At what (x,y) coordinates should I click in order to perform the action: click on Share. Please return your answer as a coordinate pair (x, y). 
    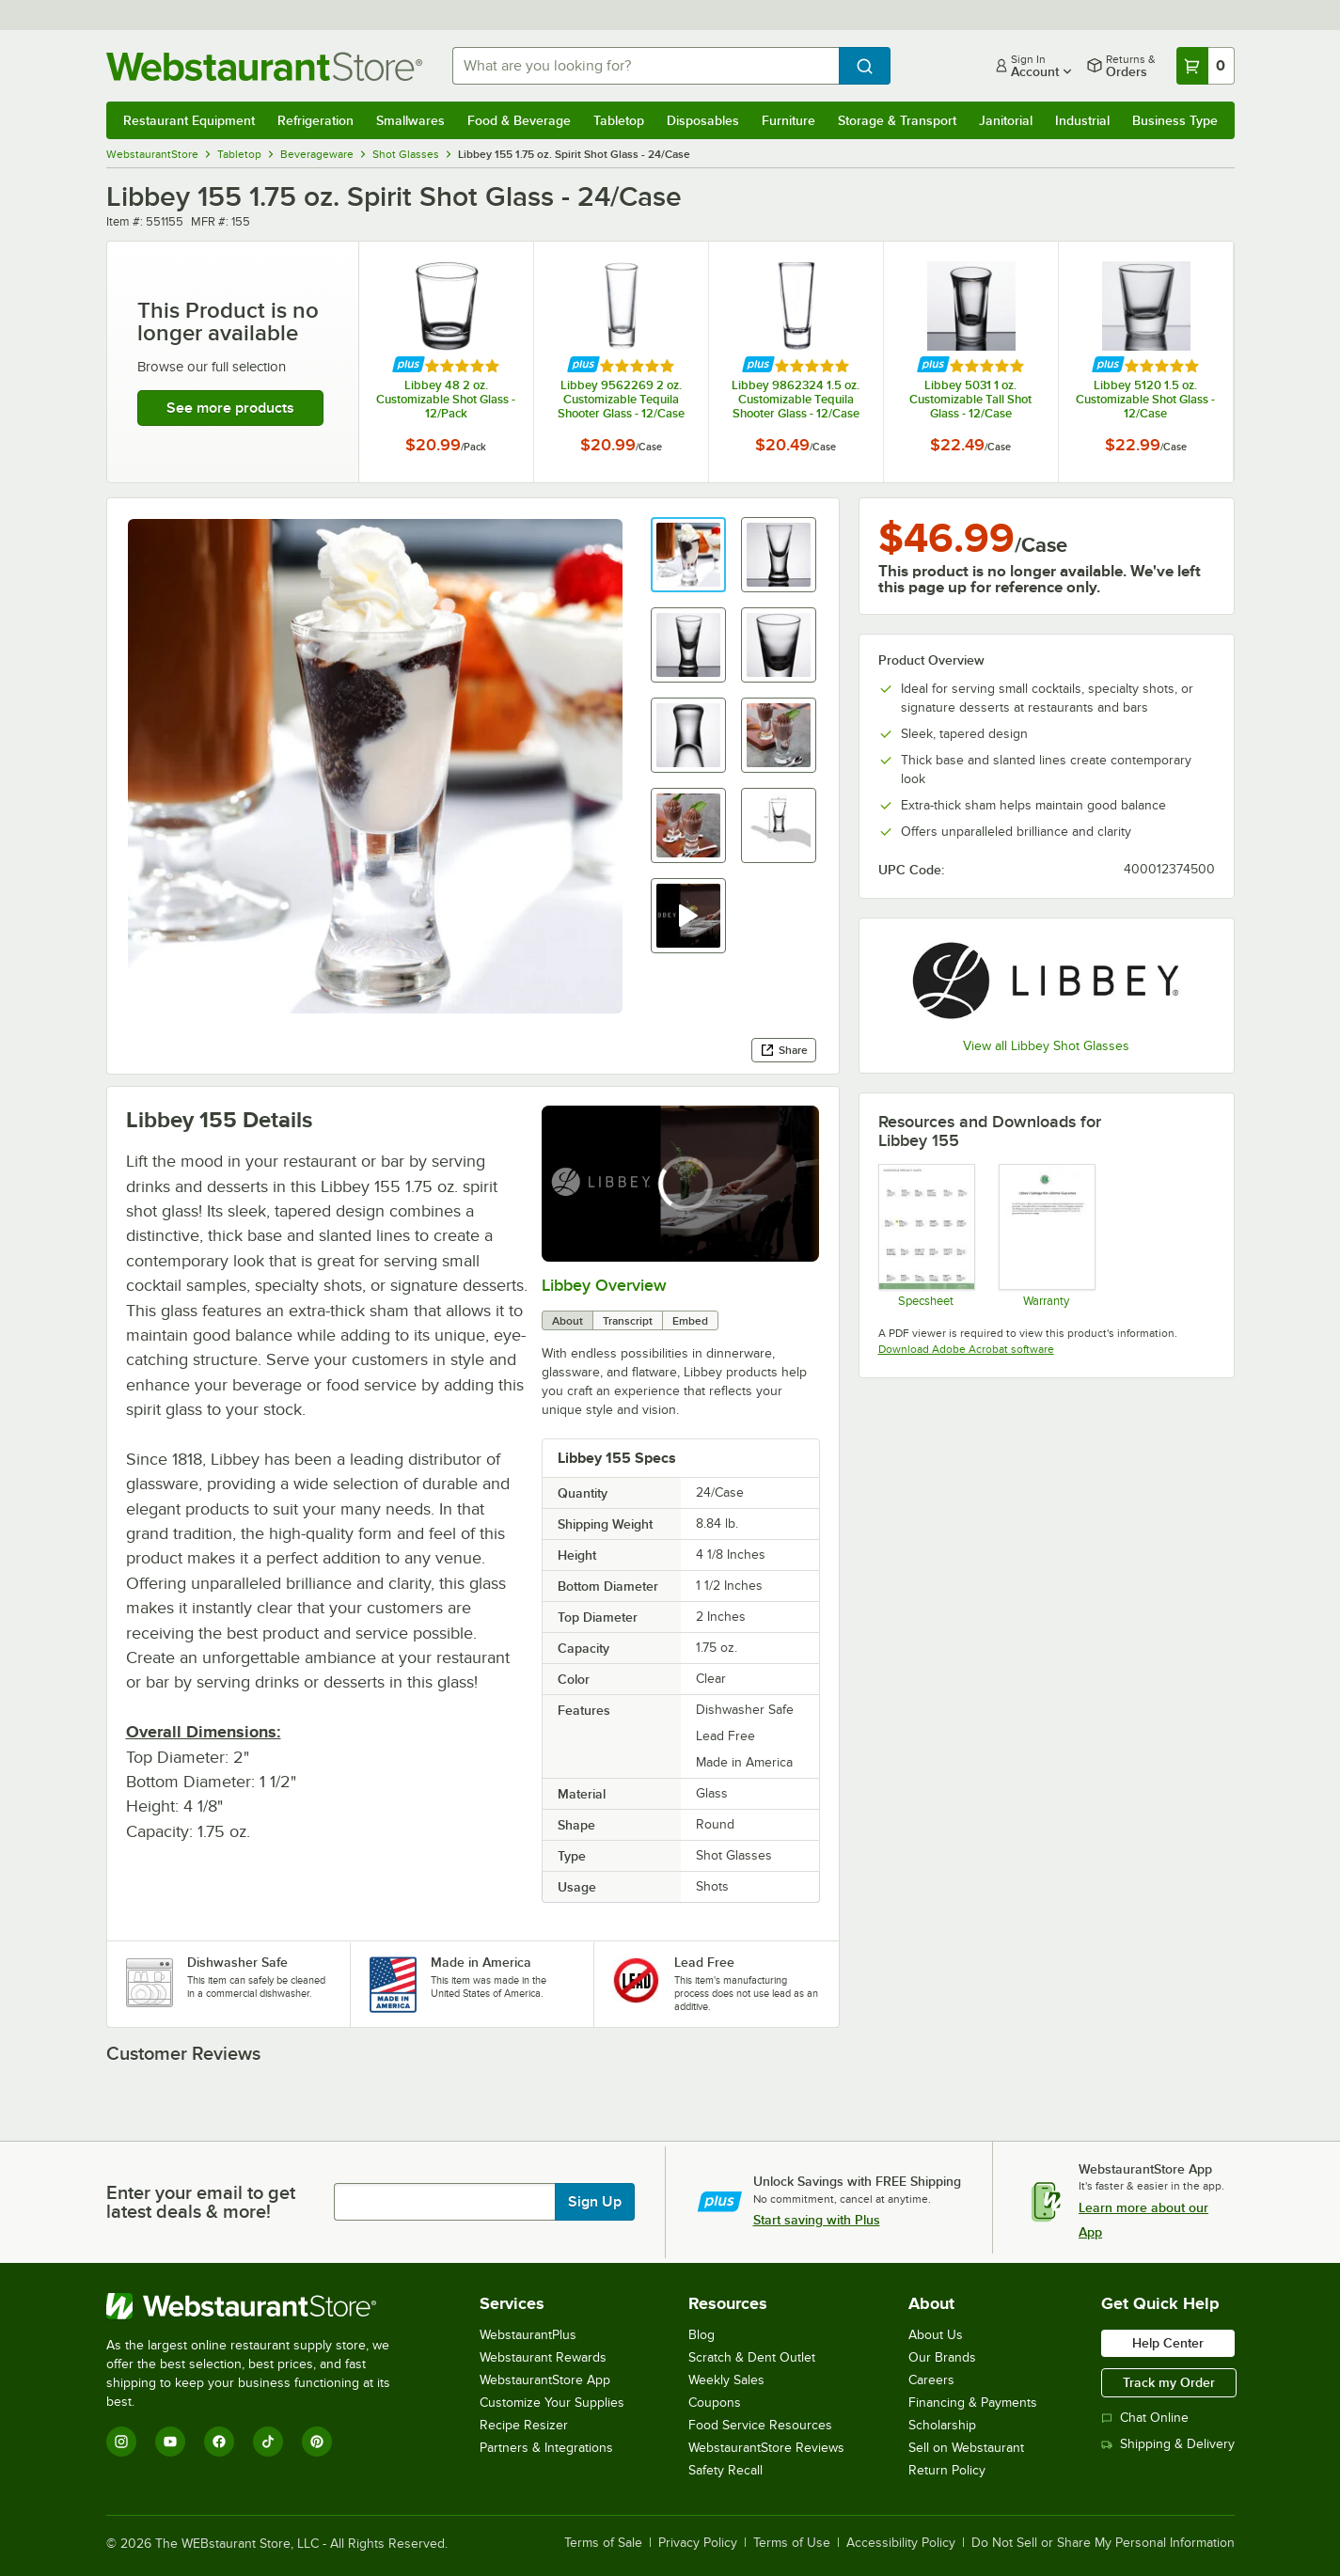
    Looking at the image, I should click on (784, 1050).